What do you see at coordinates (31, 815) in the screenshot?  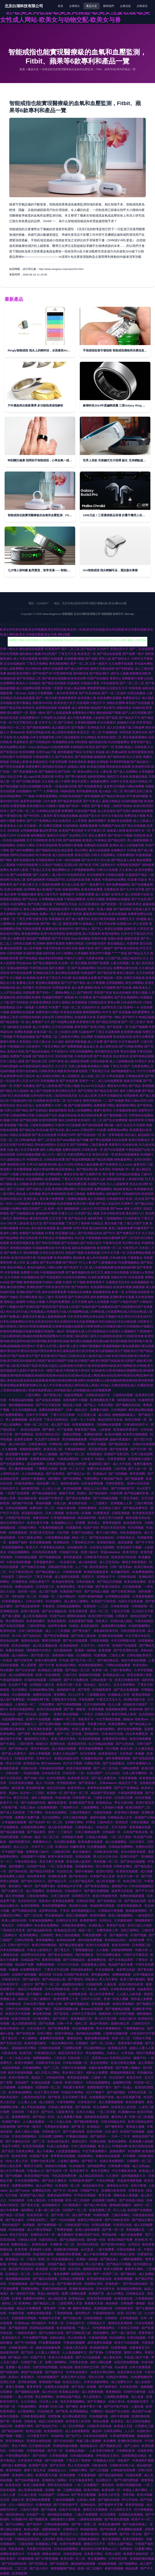 I see `国产AV无码` at bounding box center [31, 815].